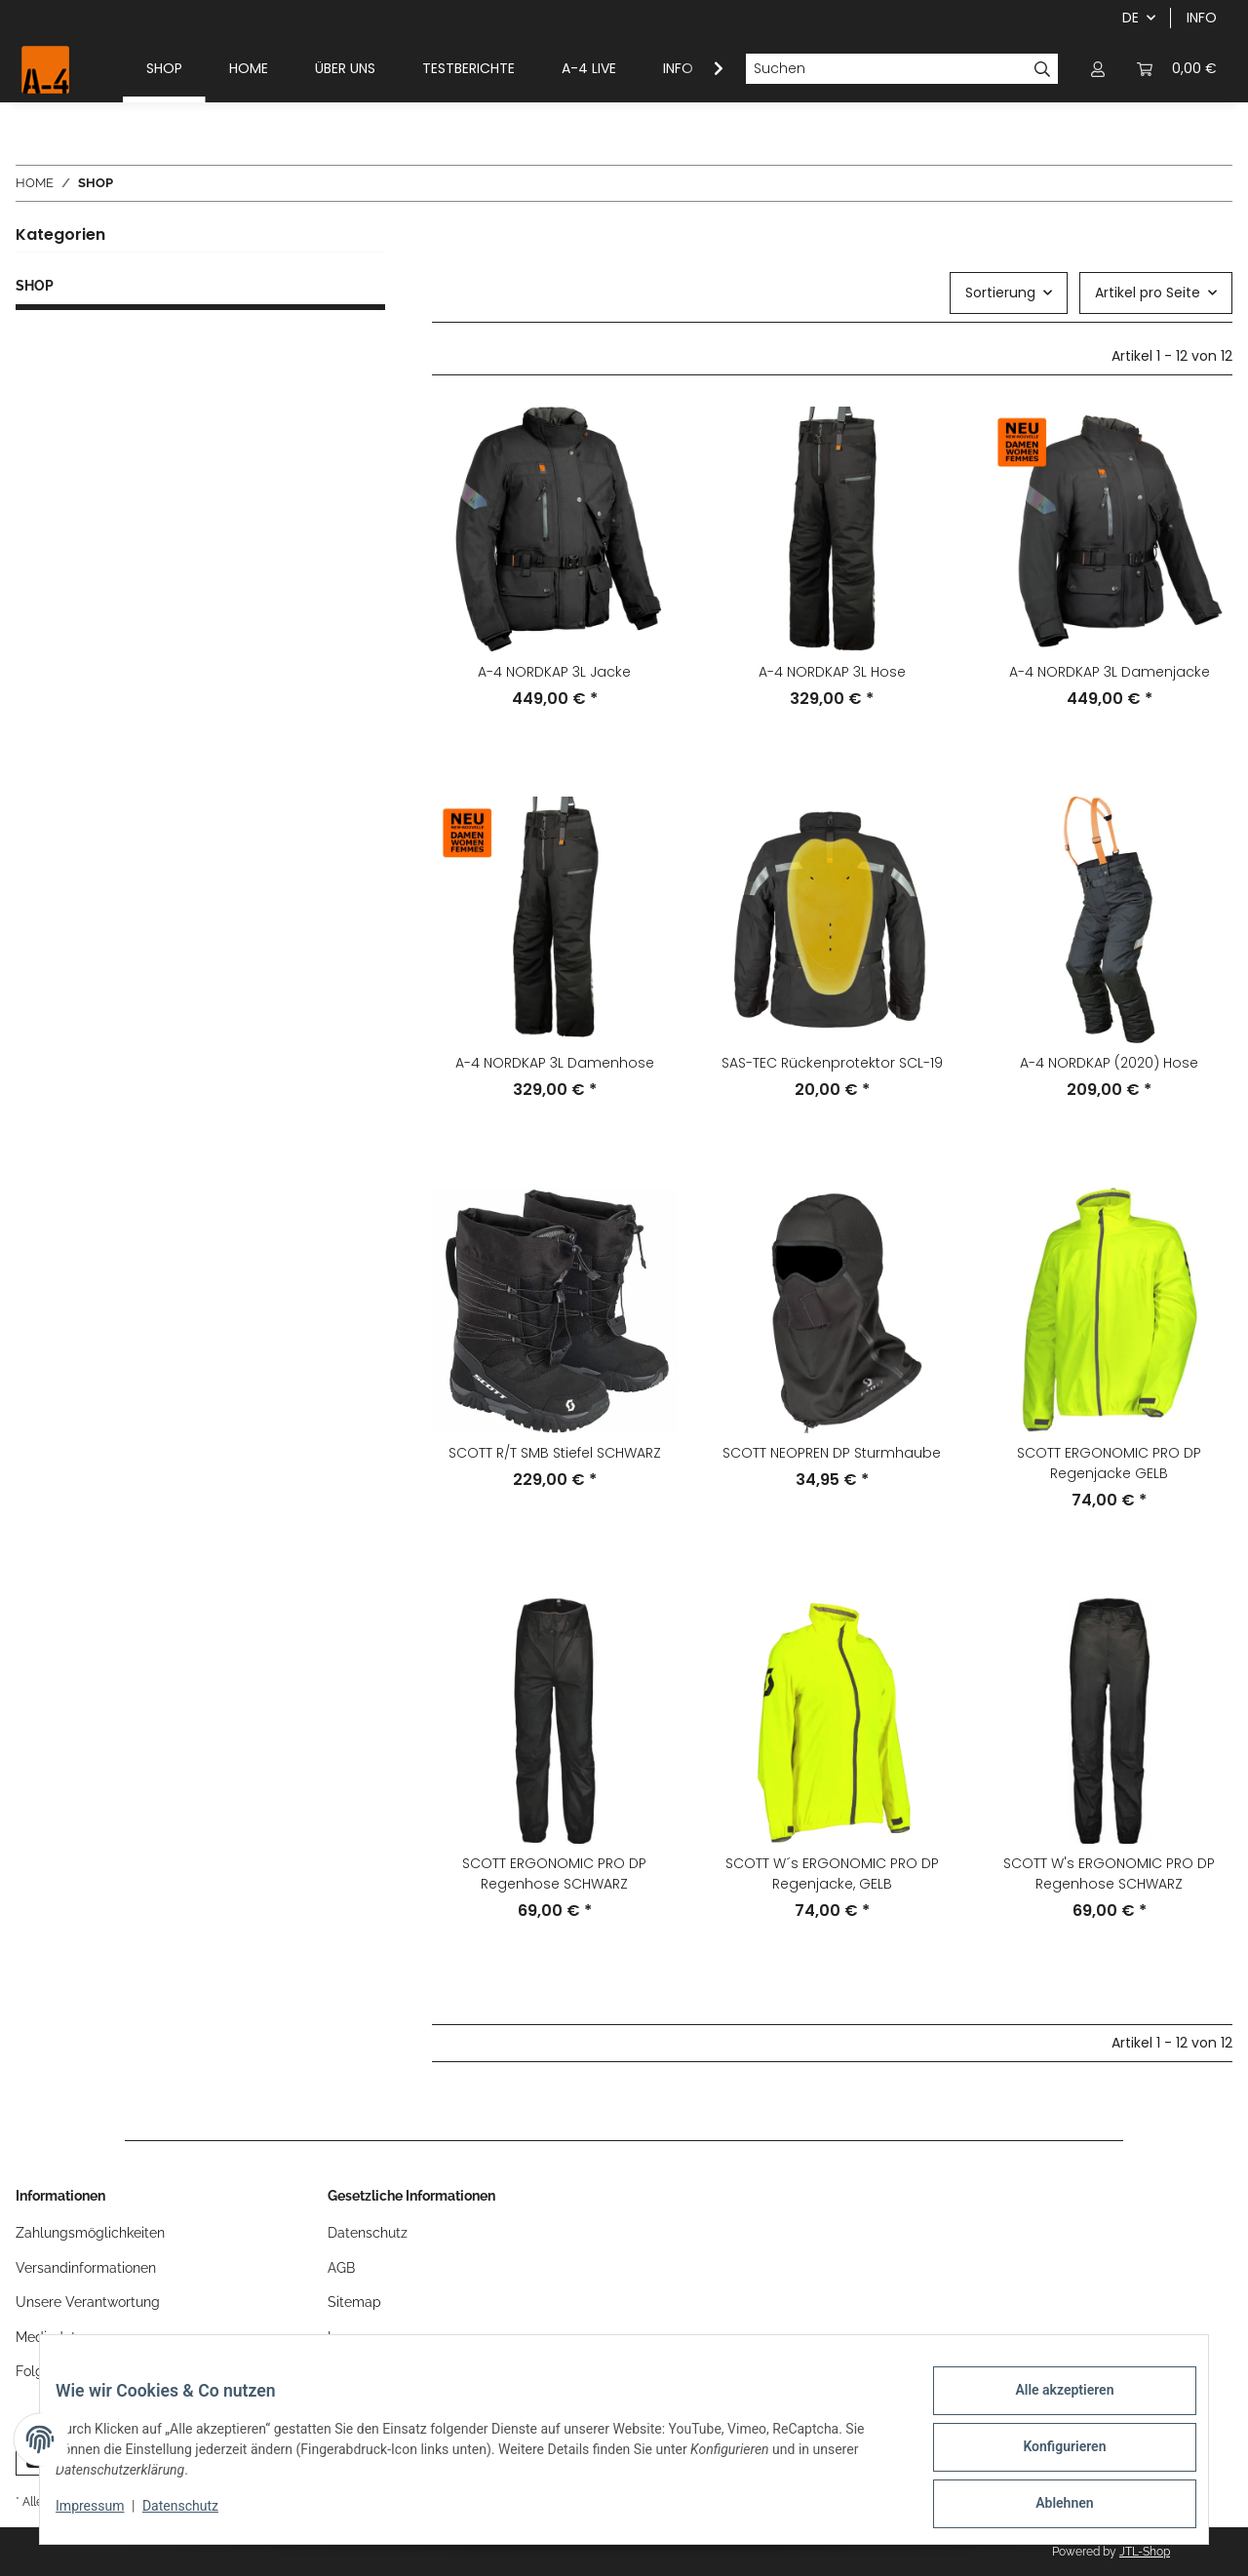 This screenshot has width=1248, height=2576. What do you see at coordinates (88, 2302) in the screenshot?
I see `Unsere Verantwortung` at bounding box center [88, 2302].